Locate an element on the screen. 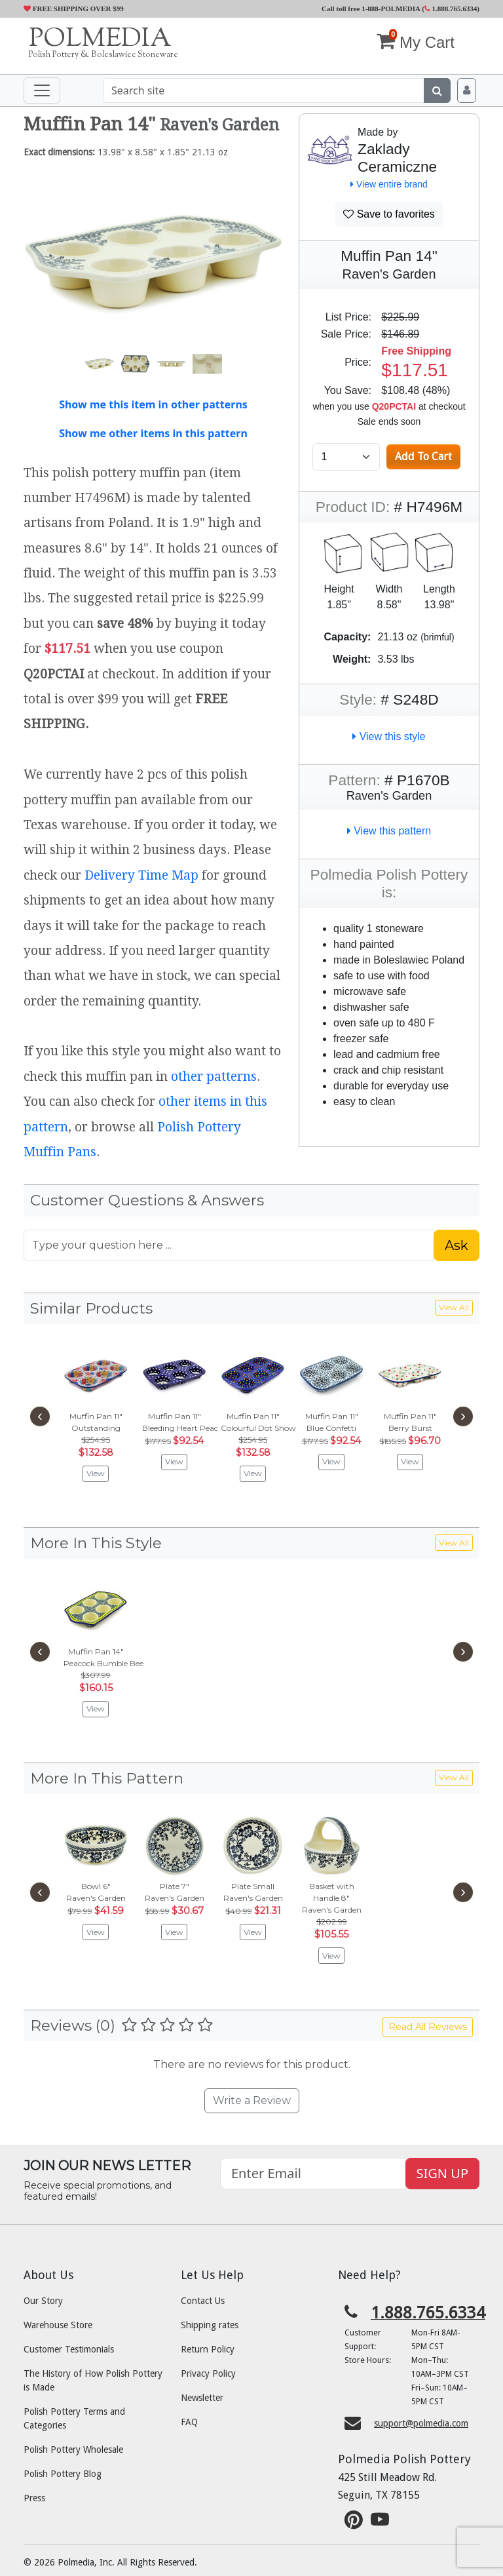 The width and height of the screenshot is (503, 2576). Our Story is located at coordinates (43, 2300).